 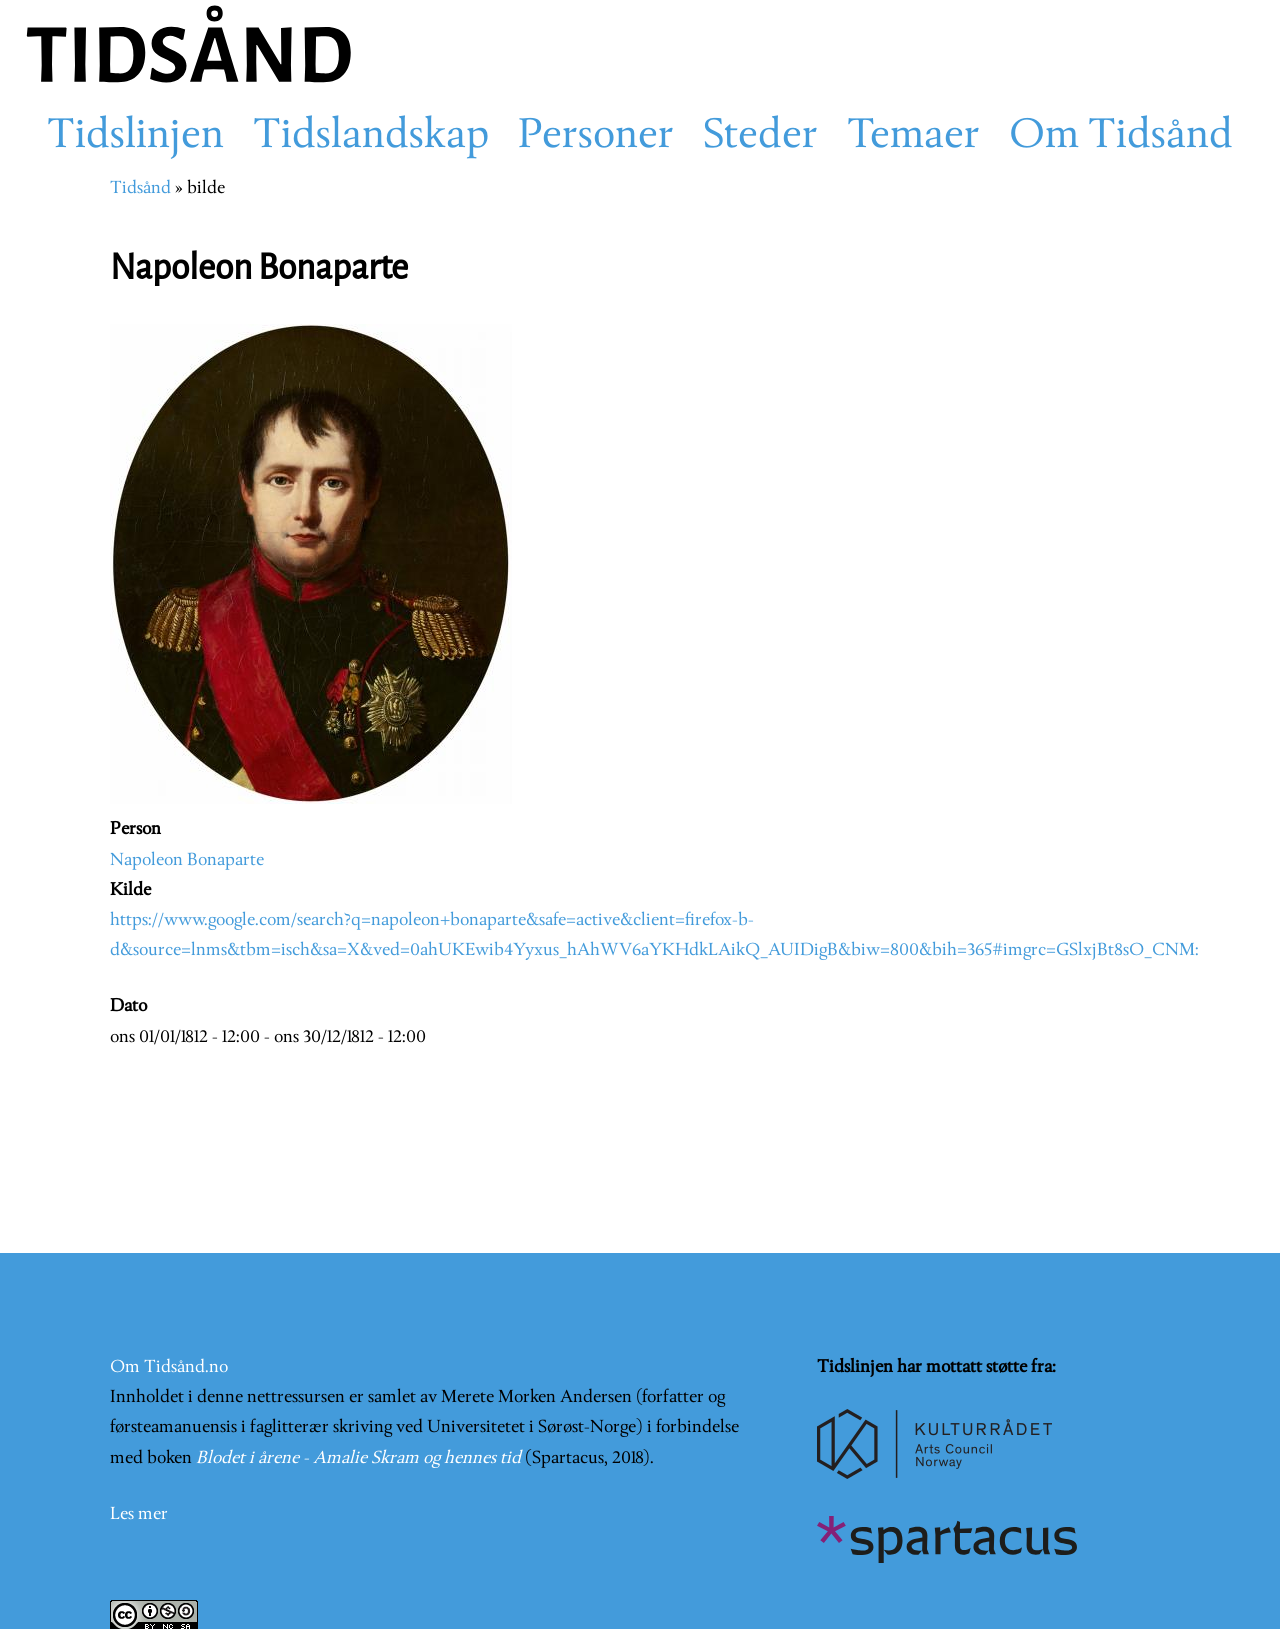 I want to click on Tidslandskap, so click(x=371, y=137).